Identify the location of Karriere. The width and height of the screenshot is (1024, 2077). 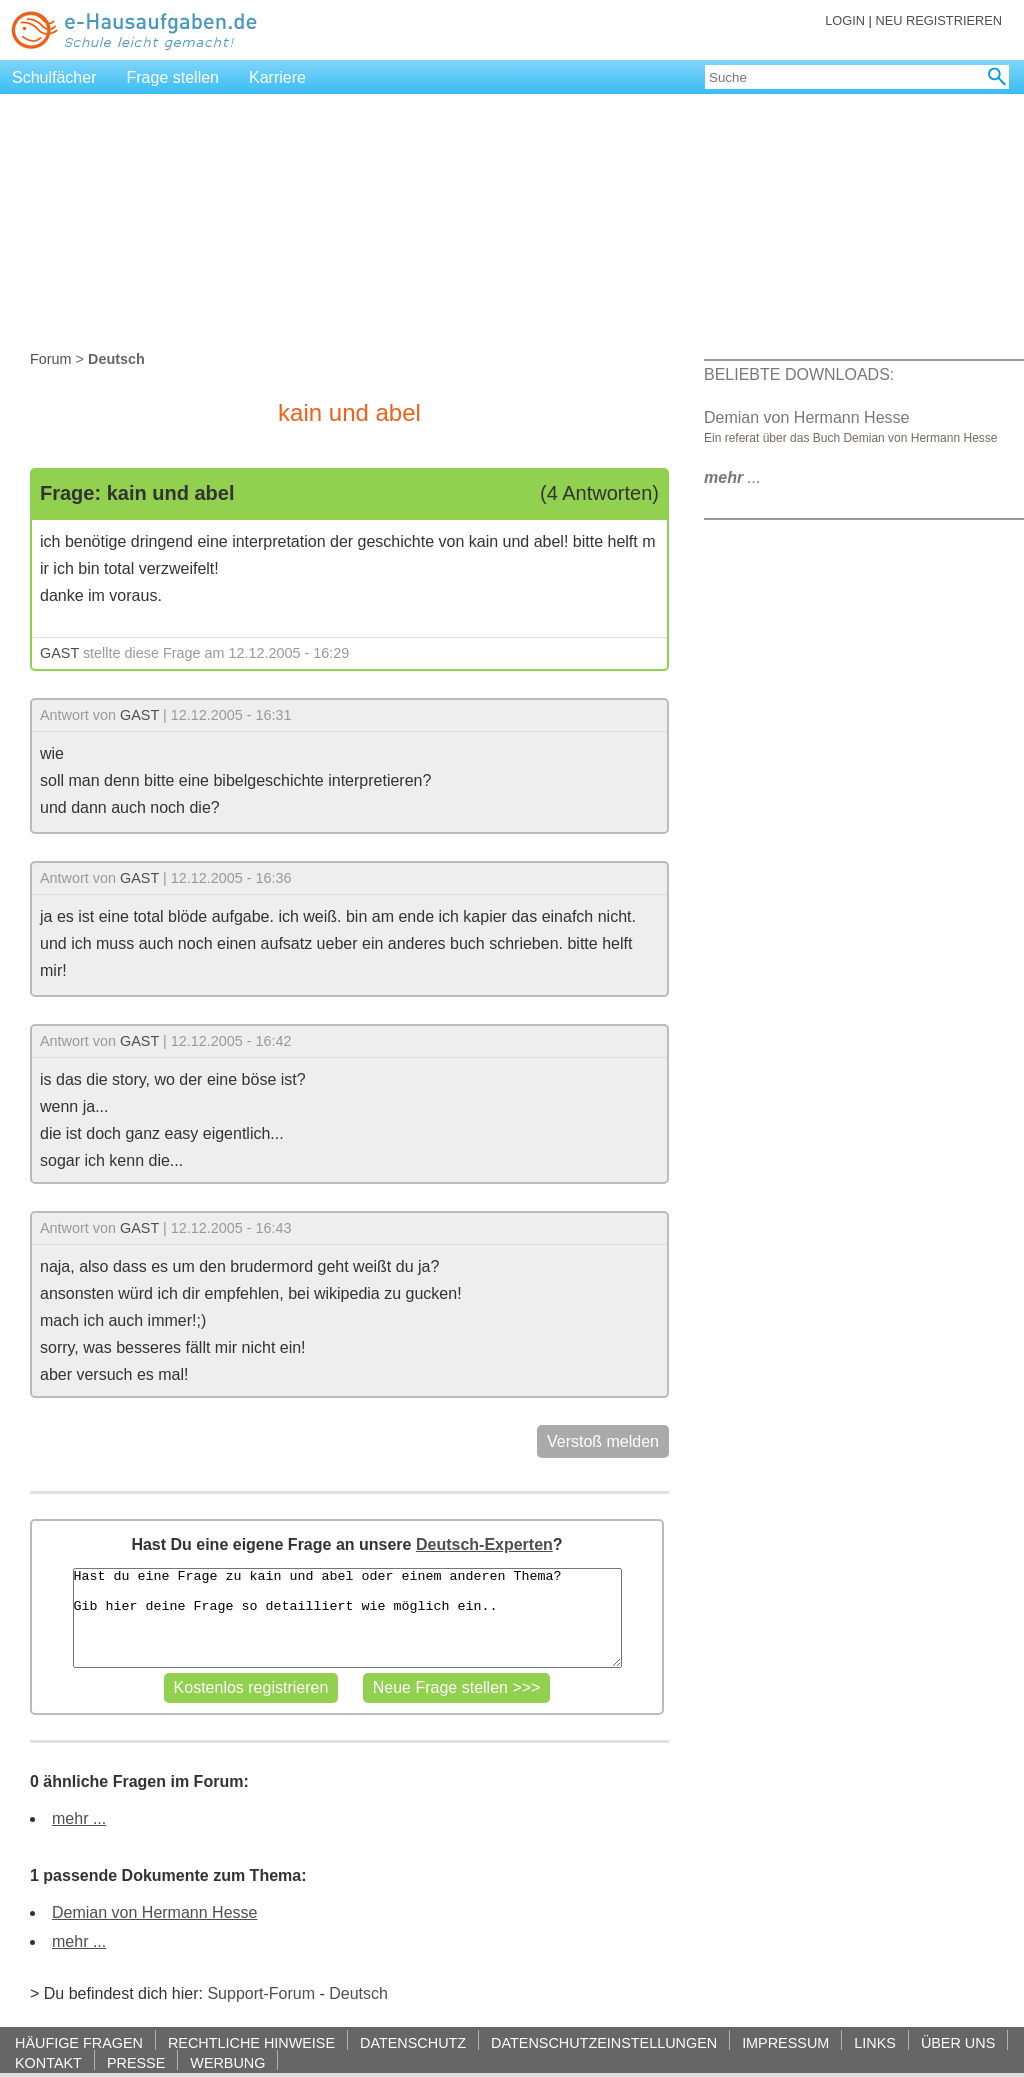
(277, 77).